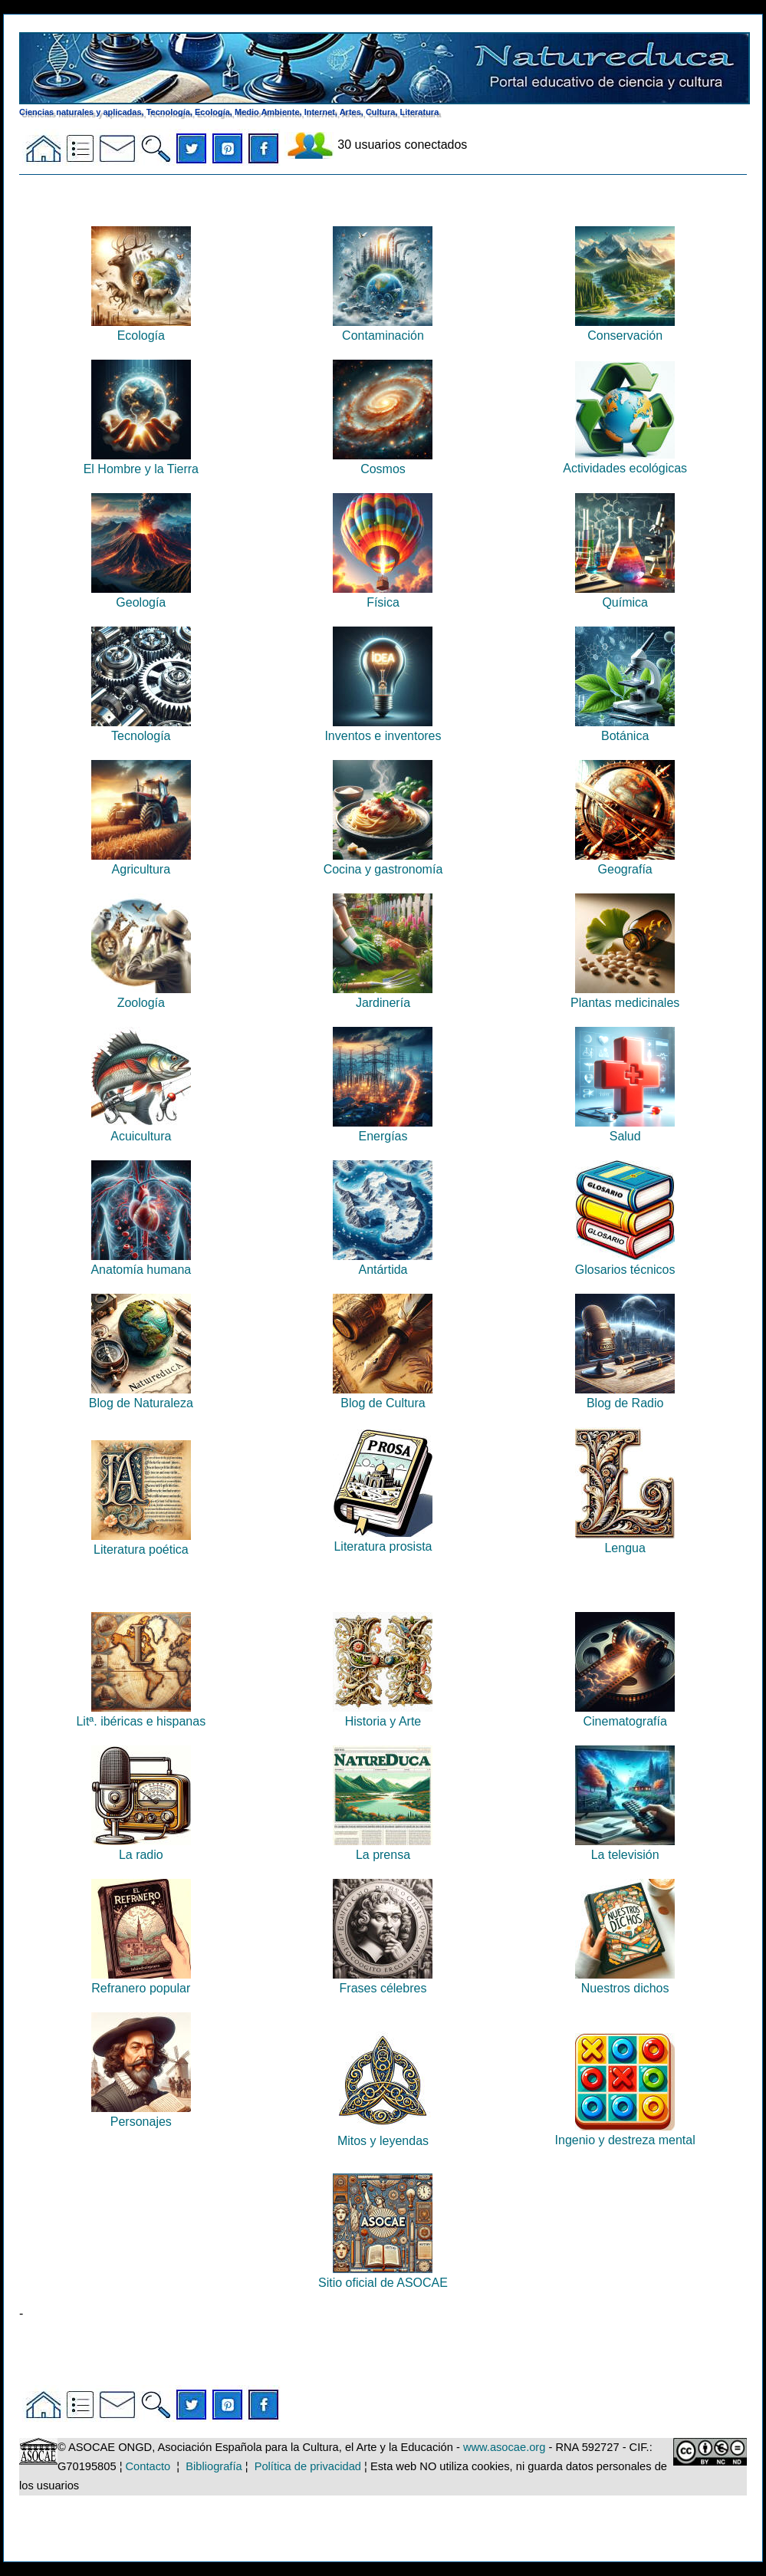 The height and width of the screenshot is (2576, 766). Describe the element at coordinates (625, 729) in the screenshot. I see `Botánica` at that location.